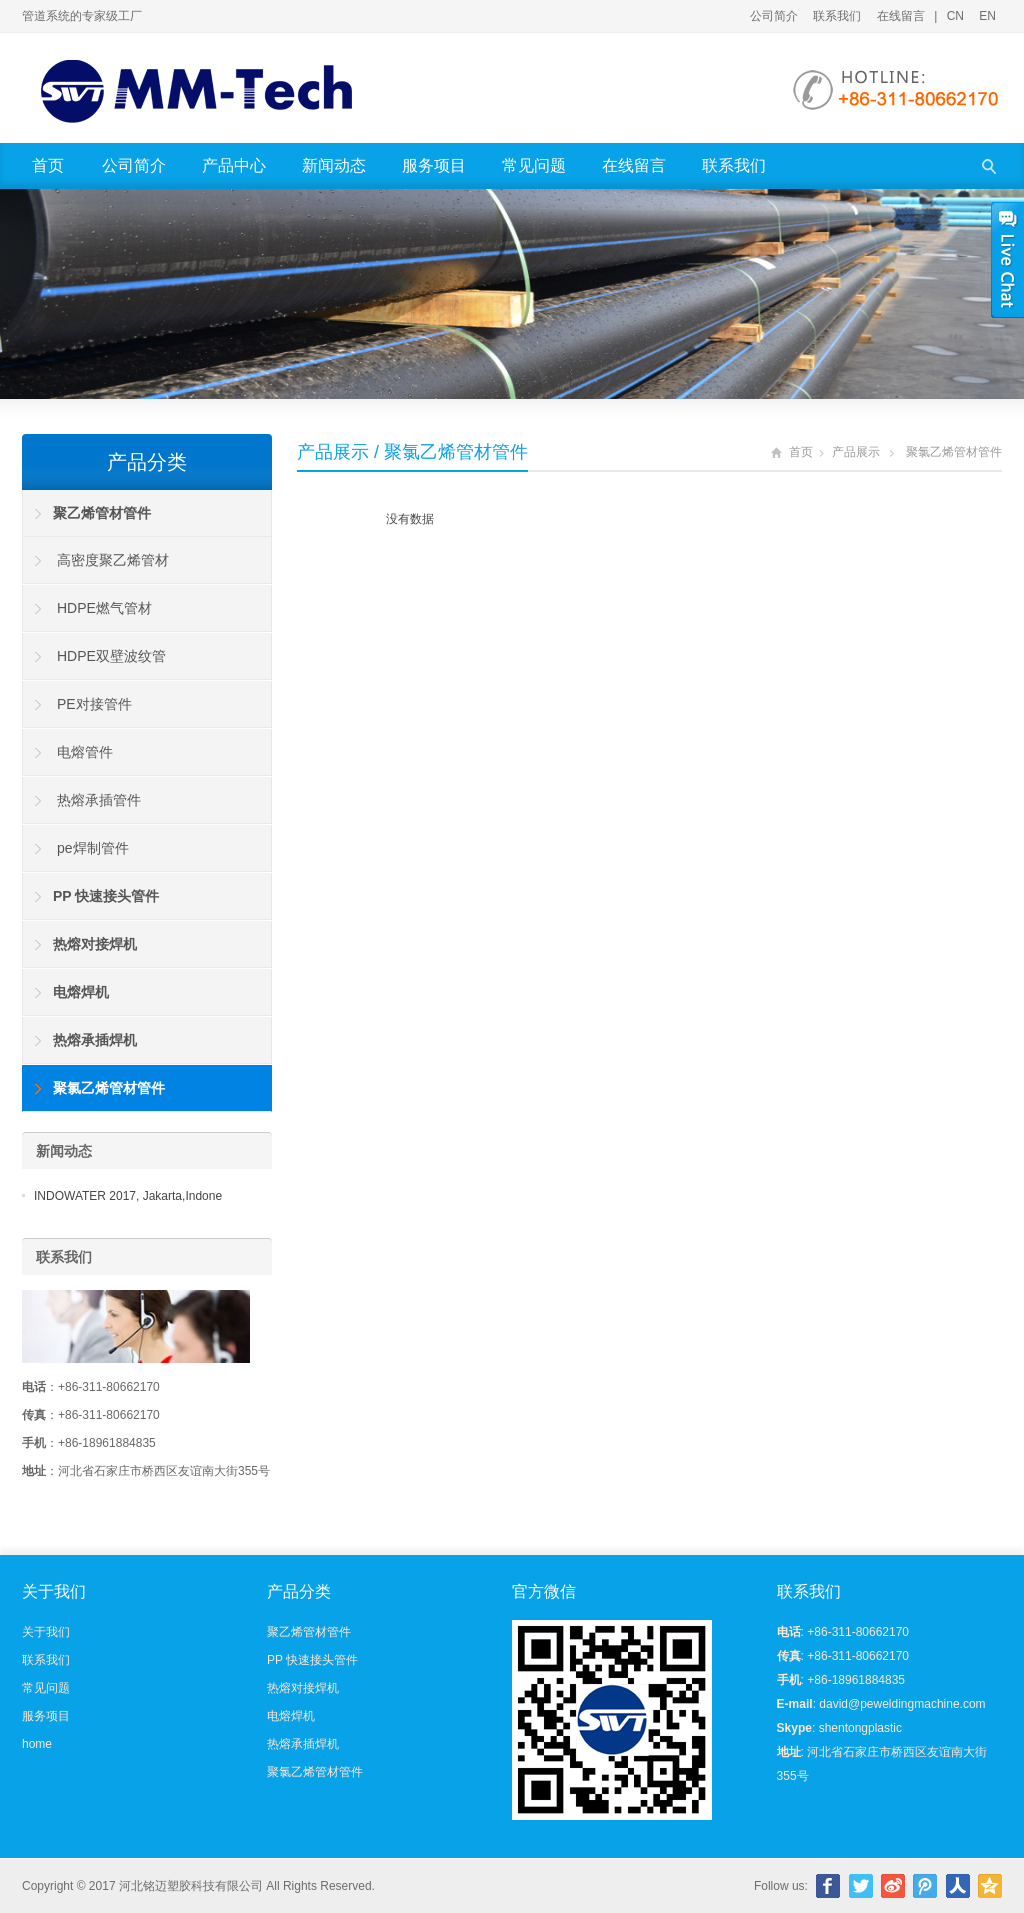 This screenshot has height=1913, width=1024. What do you see at coordinates (303, 1744) in the screenshot?
I see `热熔承插焊机` at bounding box center [303, 1744].